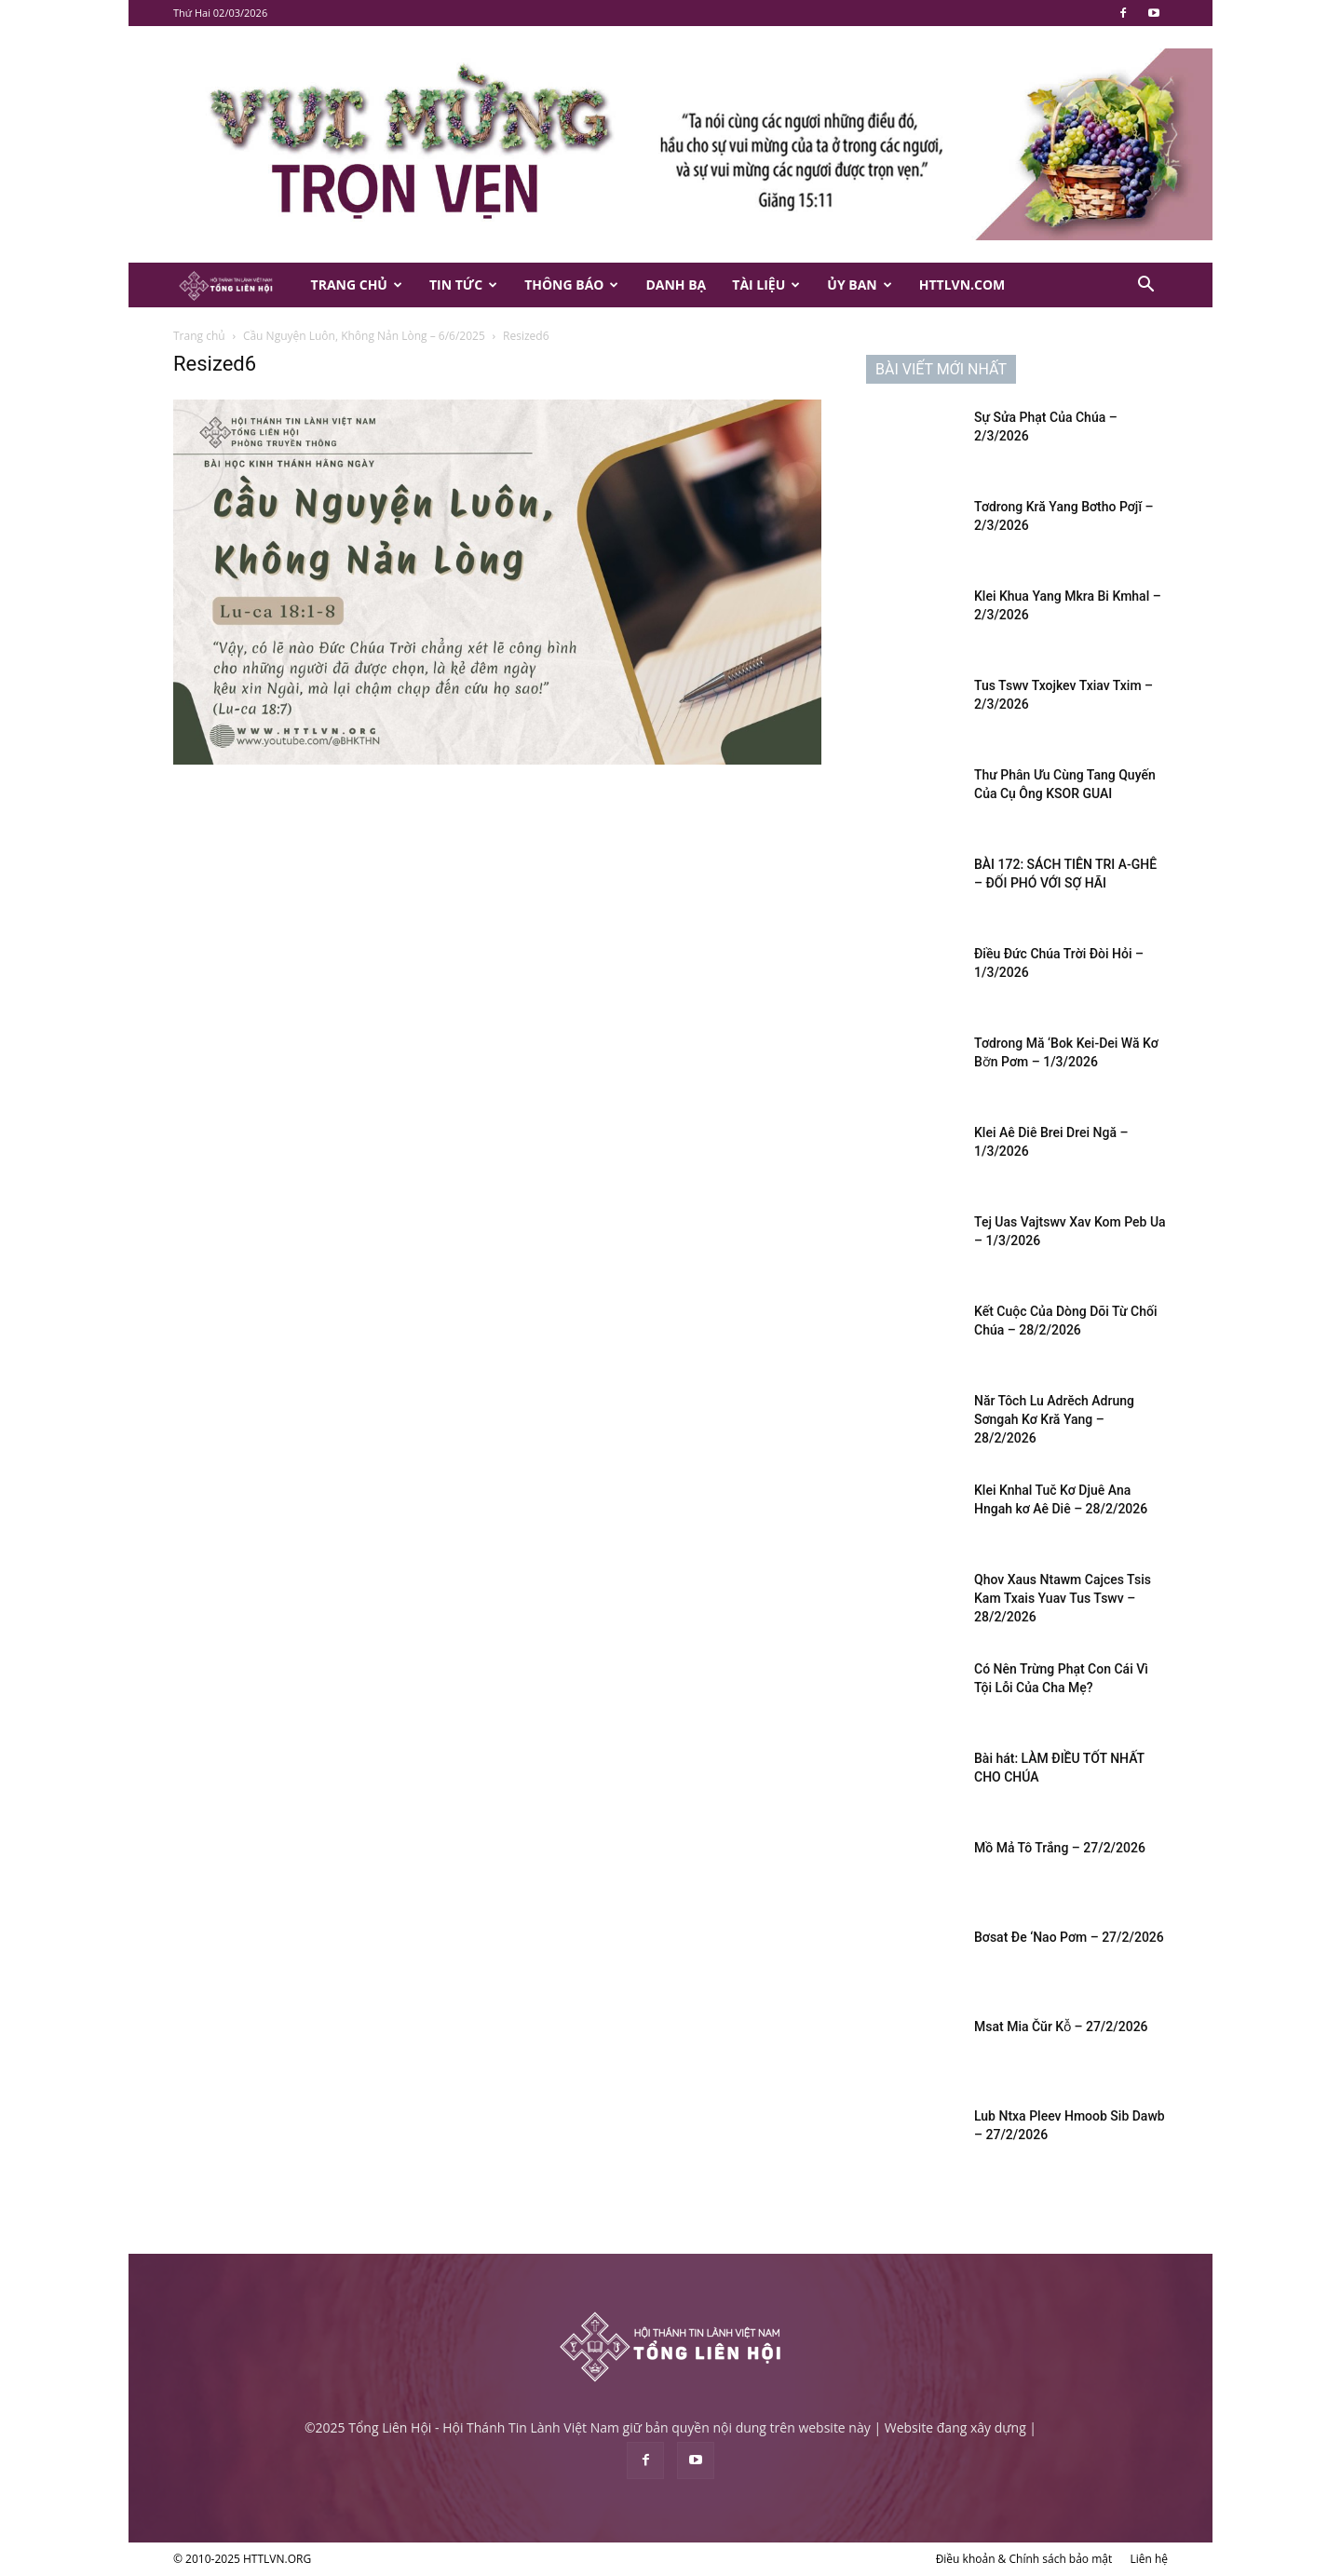 Image resolution: width=1341 pixels, height=2576 pixels. What do you see at coordinates (235, 285) in the screenshot?
I see `[Logo]` at bounding box center [235, 285].